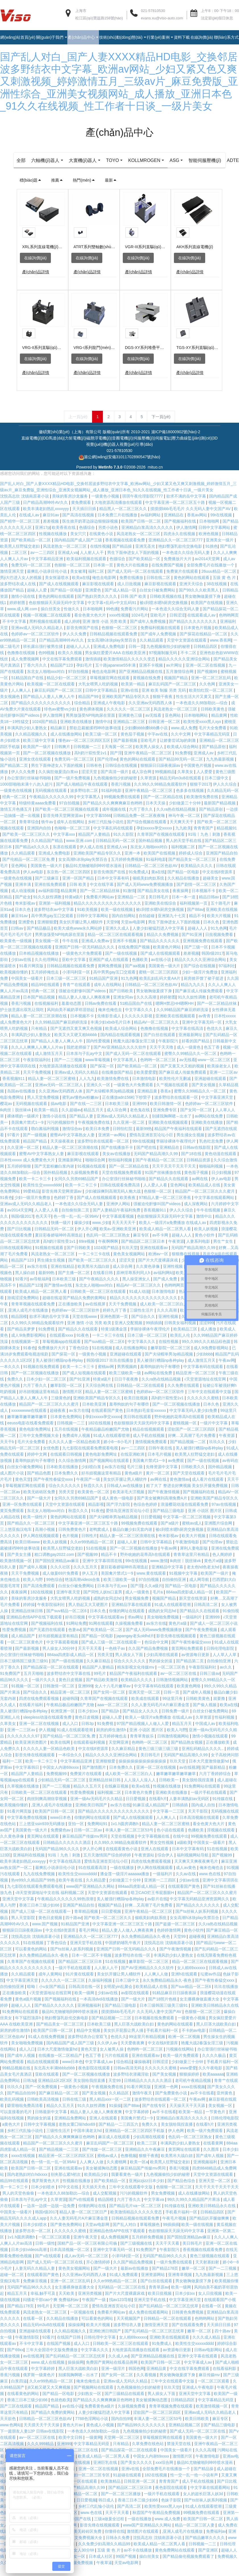  Describe the element at coordinates (117, 1796) in the screenshot. I see `在线麻豆视频` at that location.